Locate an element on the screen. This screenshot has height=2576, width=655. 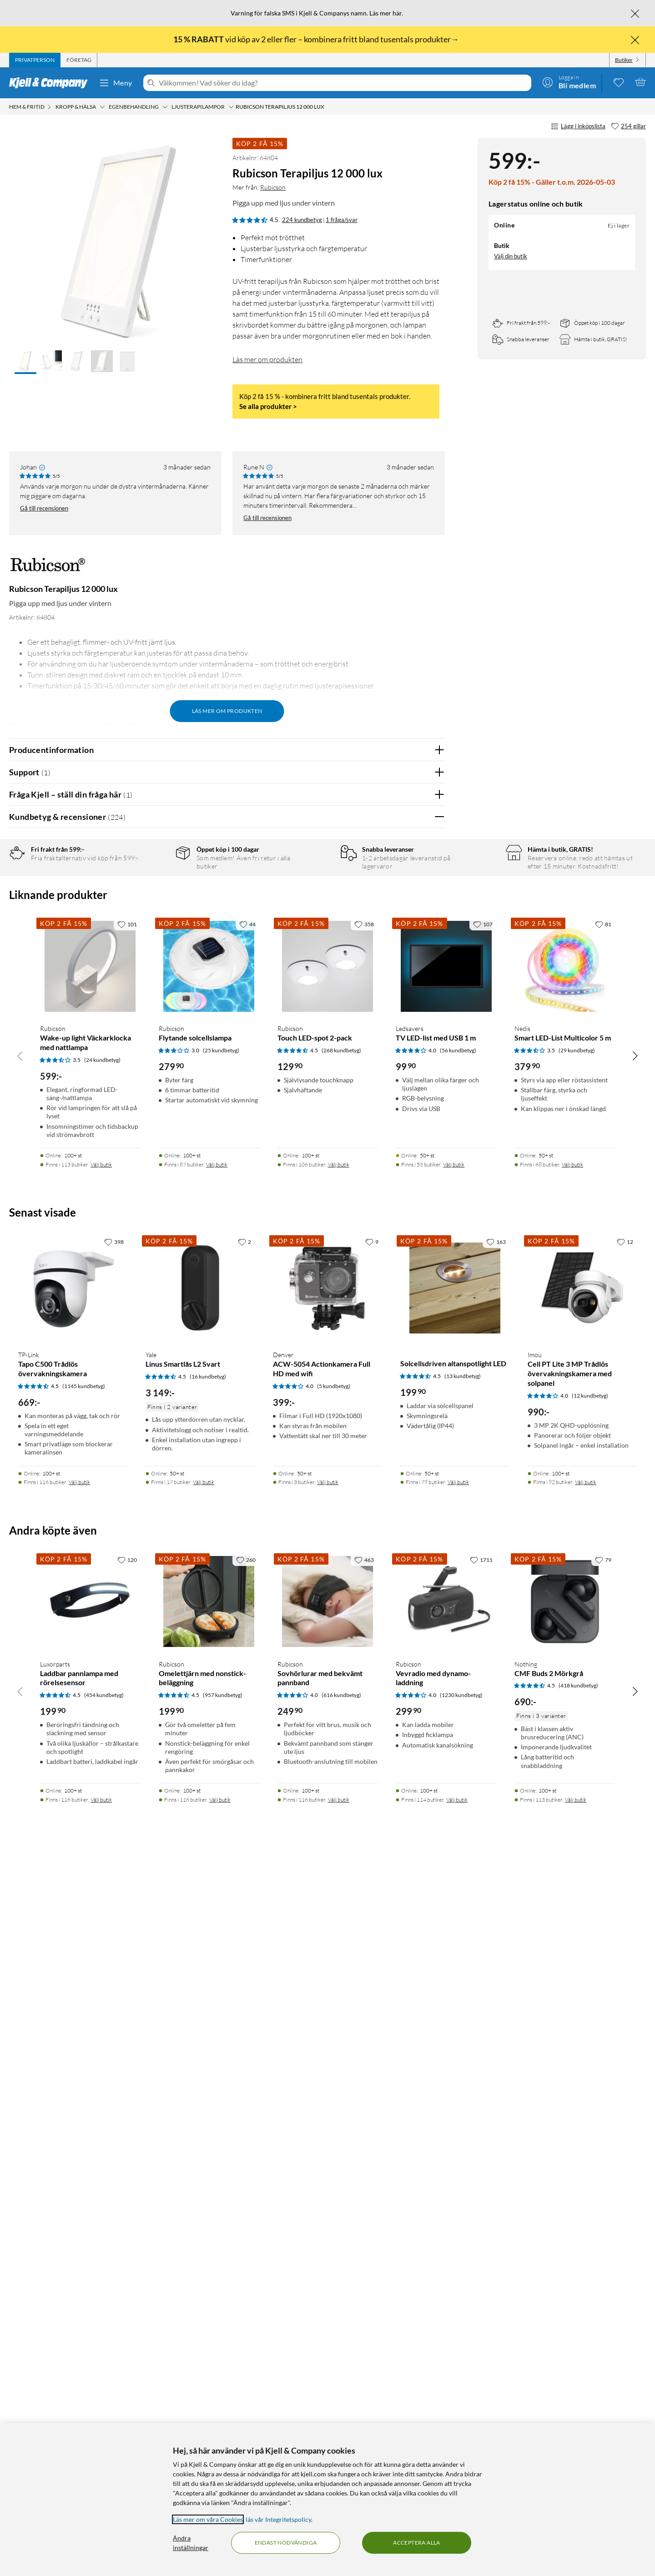
2 stjärnor [Filtrera på recensioner med 2 stjärnor i betyg] is located at coordinates (154, 927).